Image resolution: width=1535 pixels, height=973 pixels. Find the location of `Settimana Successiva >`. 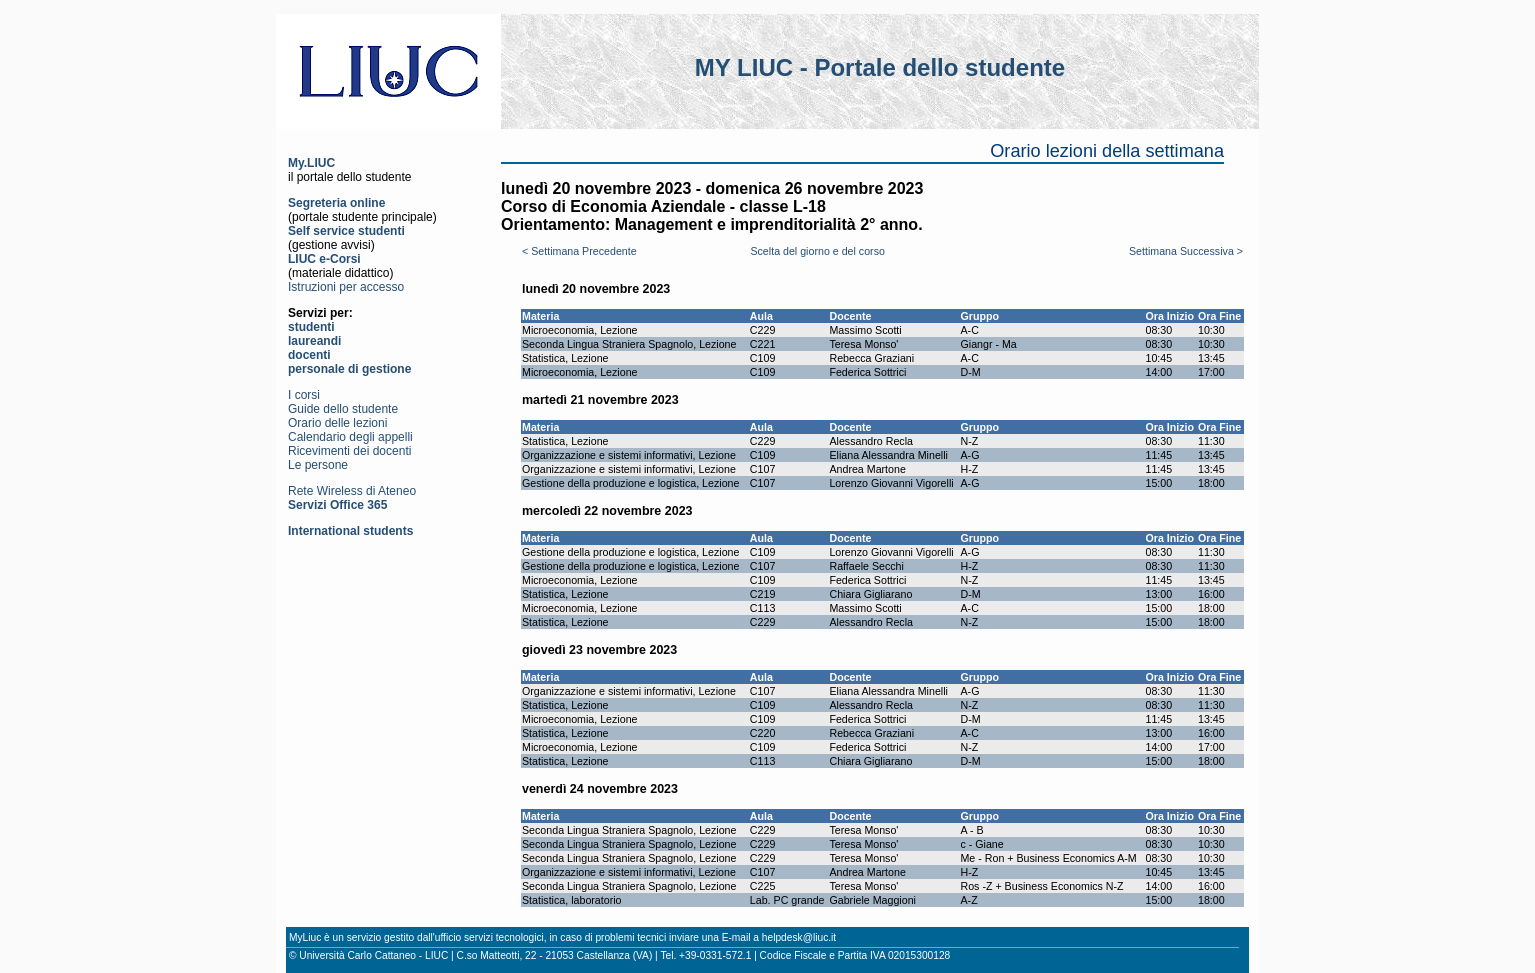

Settimana Successiva > is located at coordinates (1186, 251).